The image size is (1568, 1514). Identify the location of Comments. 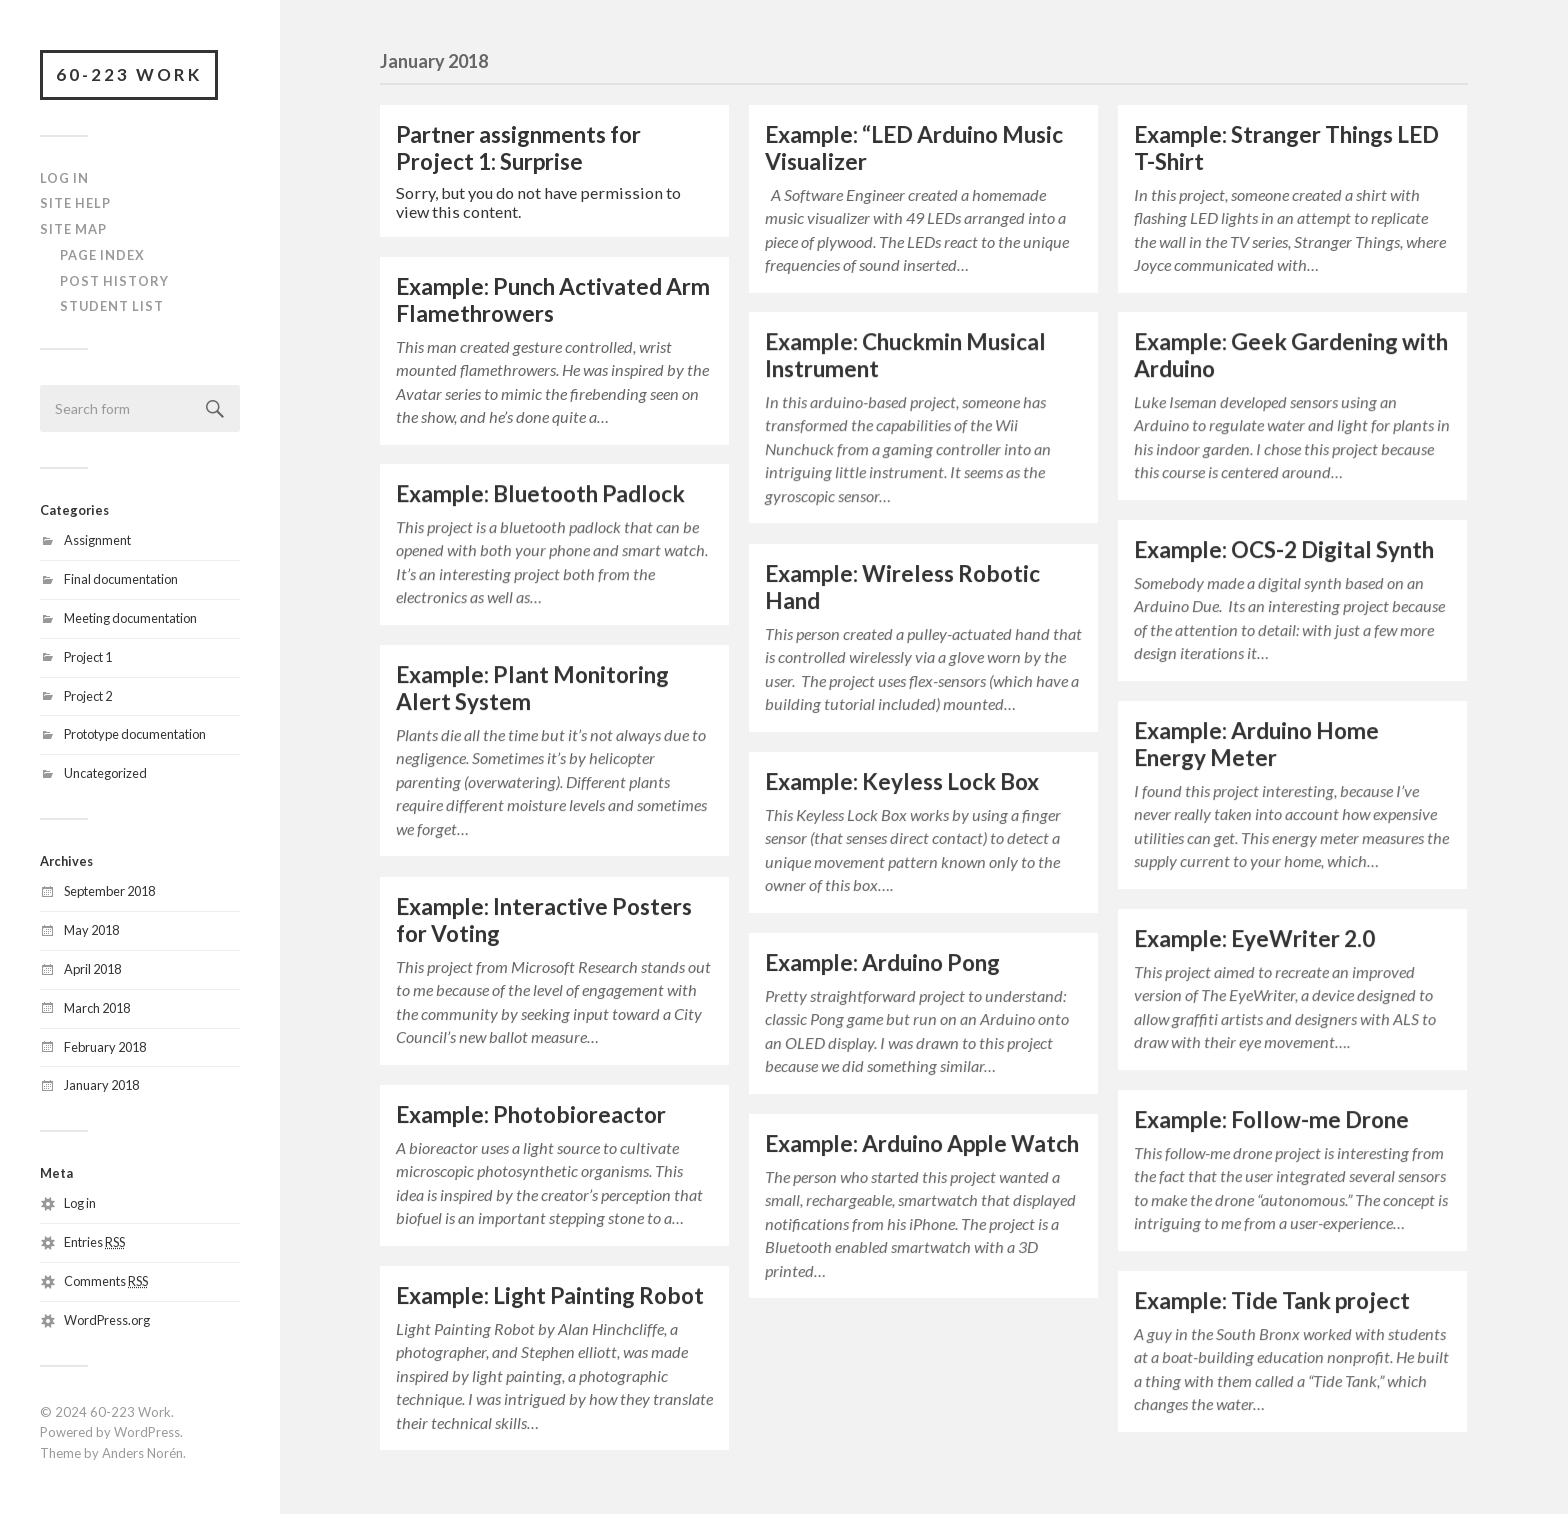
(106, 1281).